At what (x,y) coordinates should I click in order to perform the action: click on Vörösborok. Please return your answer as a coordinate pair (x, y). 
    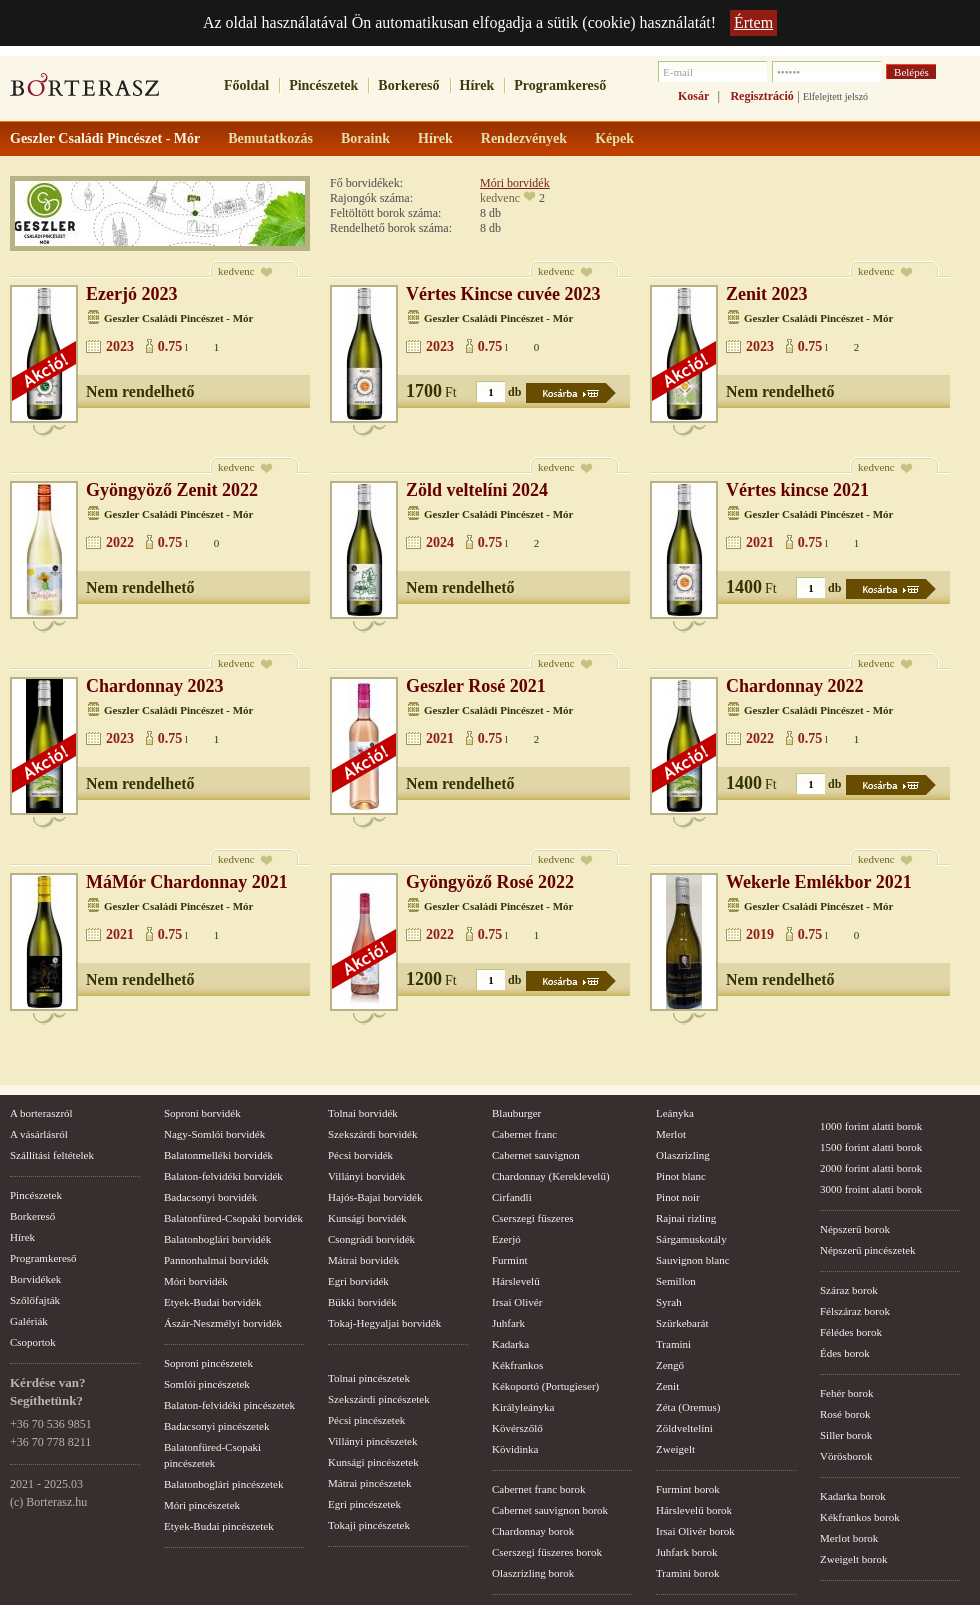
    Looking at the image, I should click on (846, 1456).